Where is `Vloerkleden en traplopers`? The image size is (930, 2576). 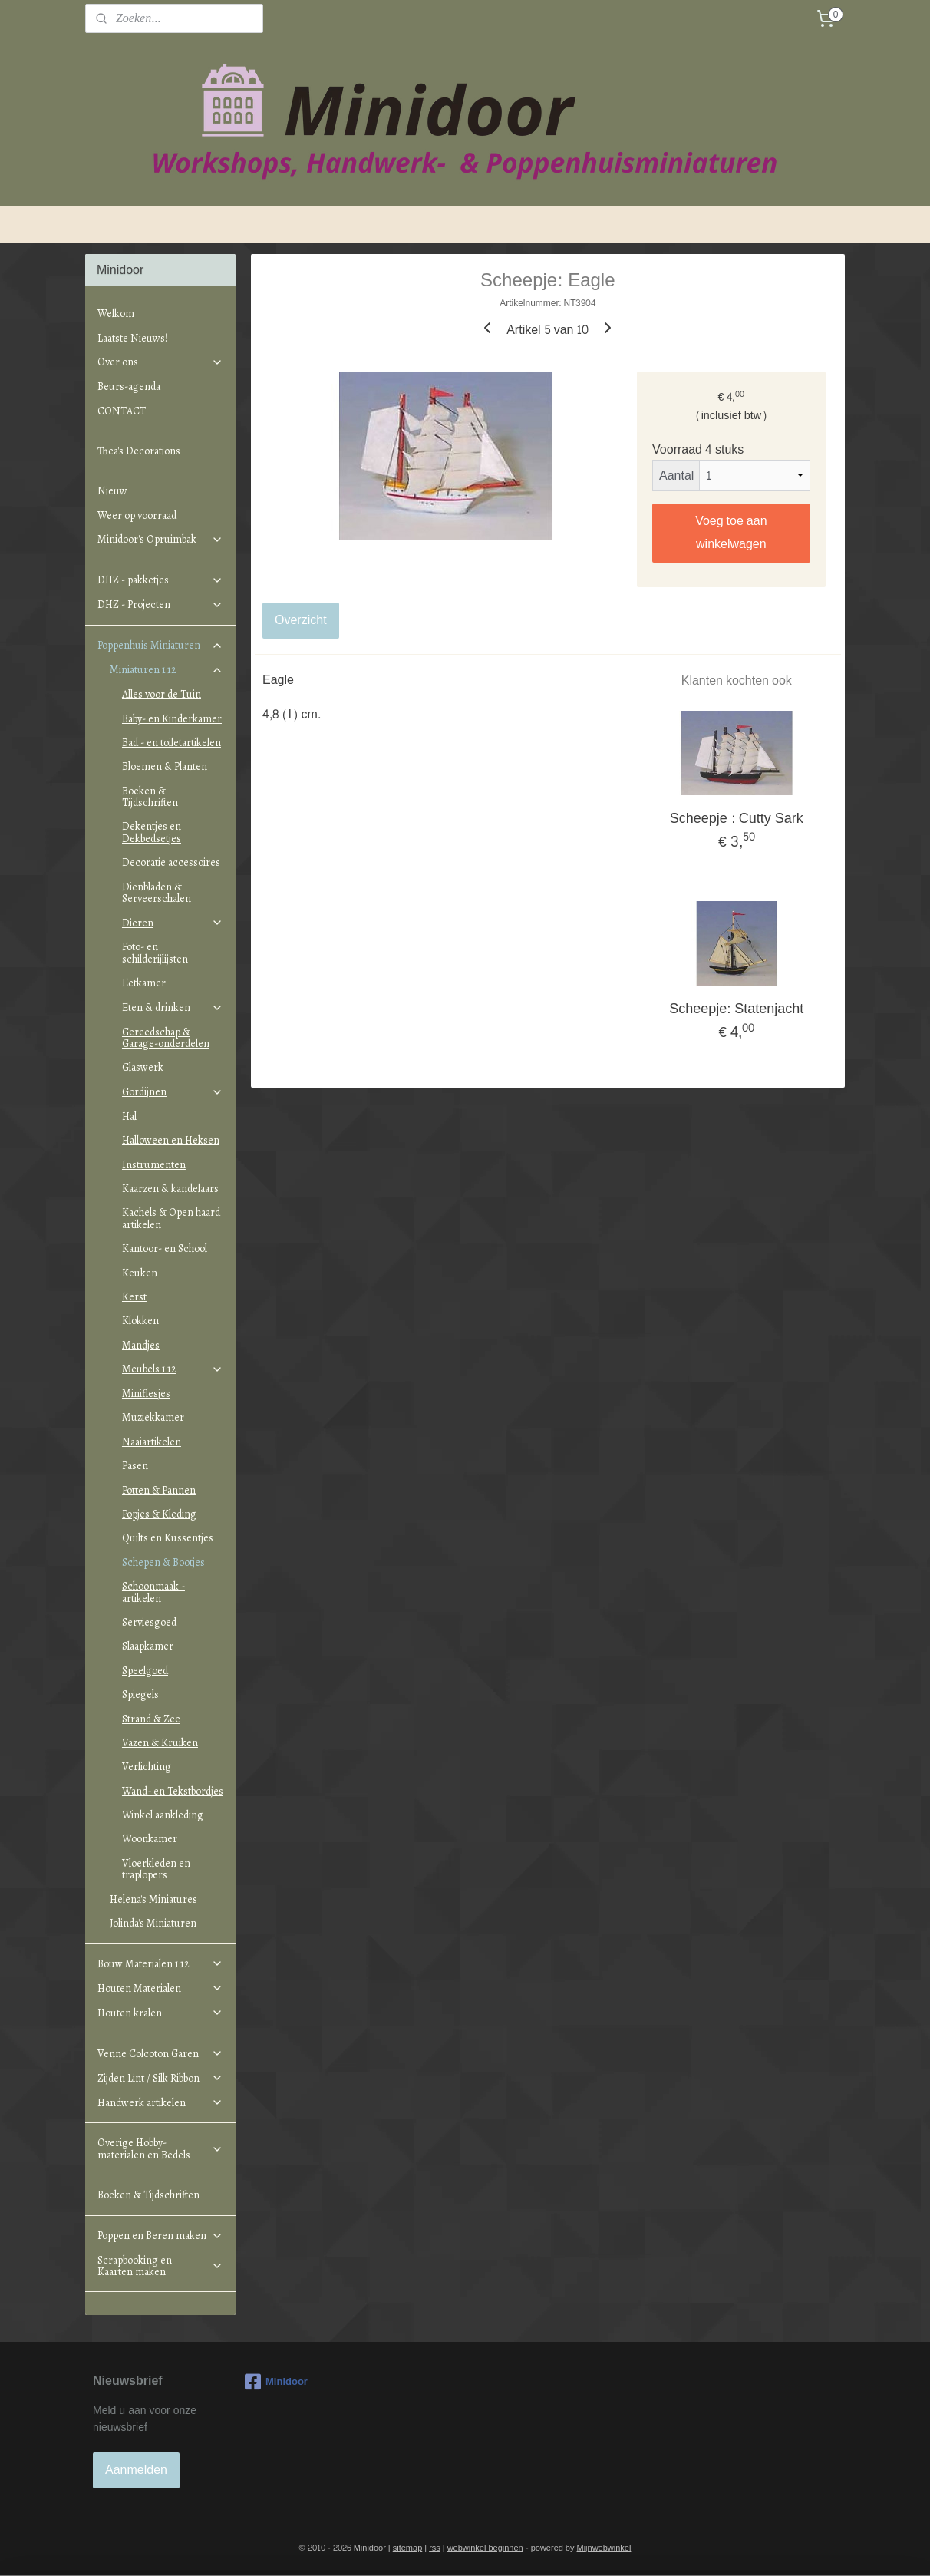 Vloerkleden en traplopers is located at coordinates (156, 1869).